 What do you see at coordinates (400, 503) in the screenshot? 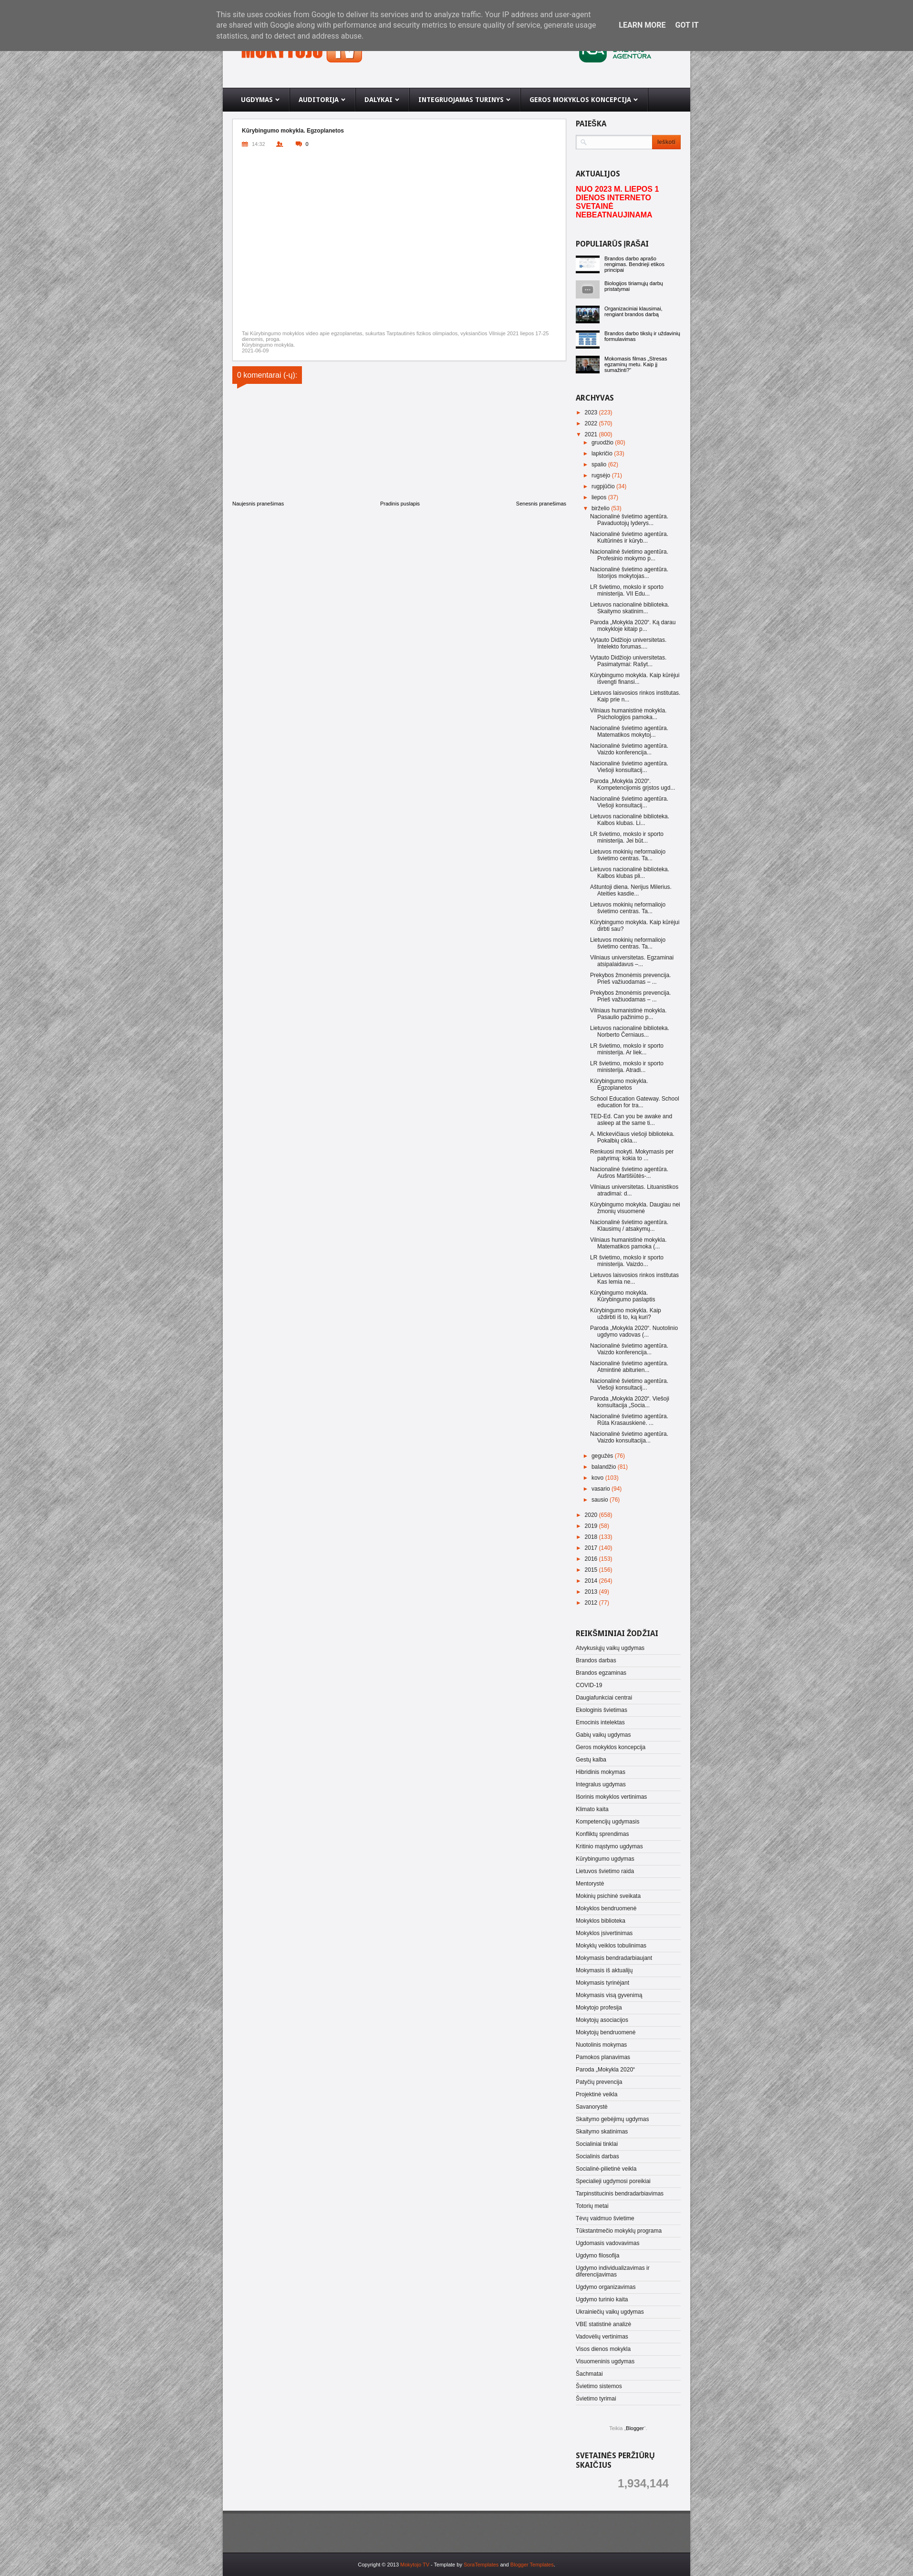
I see `Pradinis puslapis` at bounding box center [400, 503].